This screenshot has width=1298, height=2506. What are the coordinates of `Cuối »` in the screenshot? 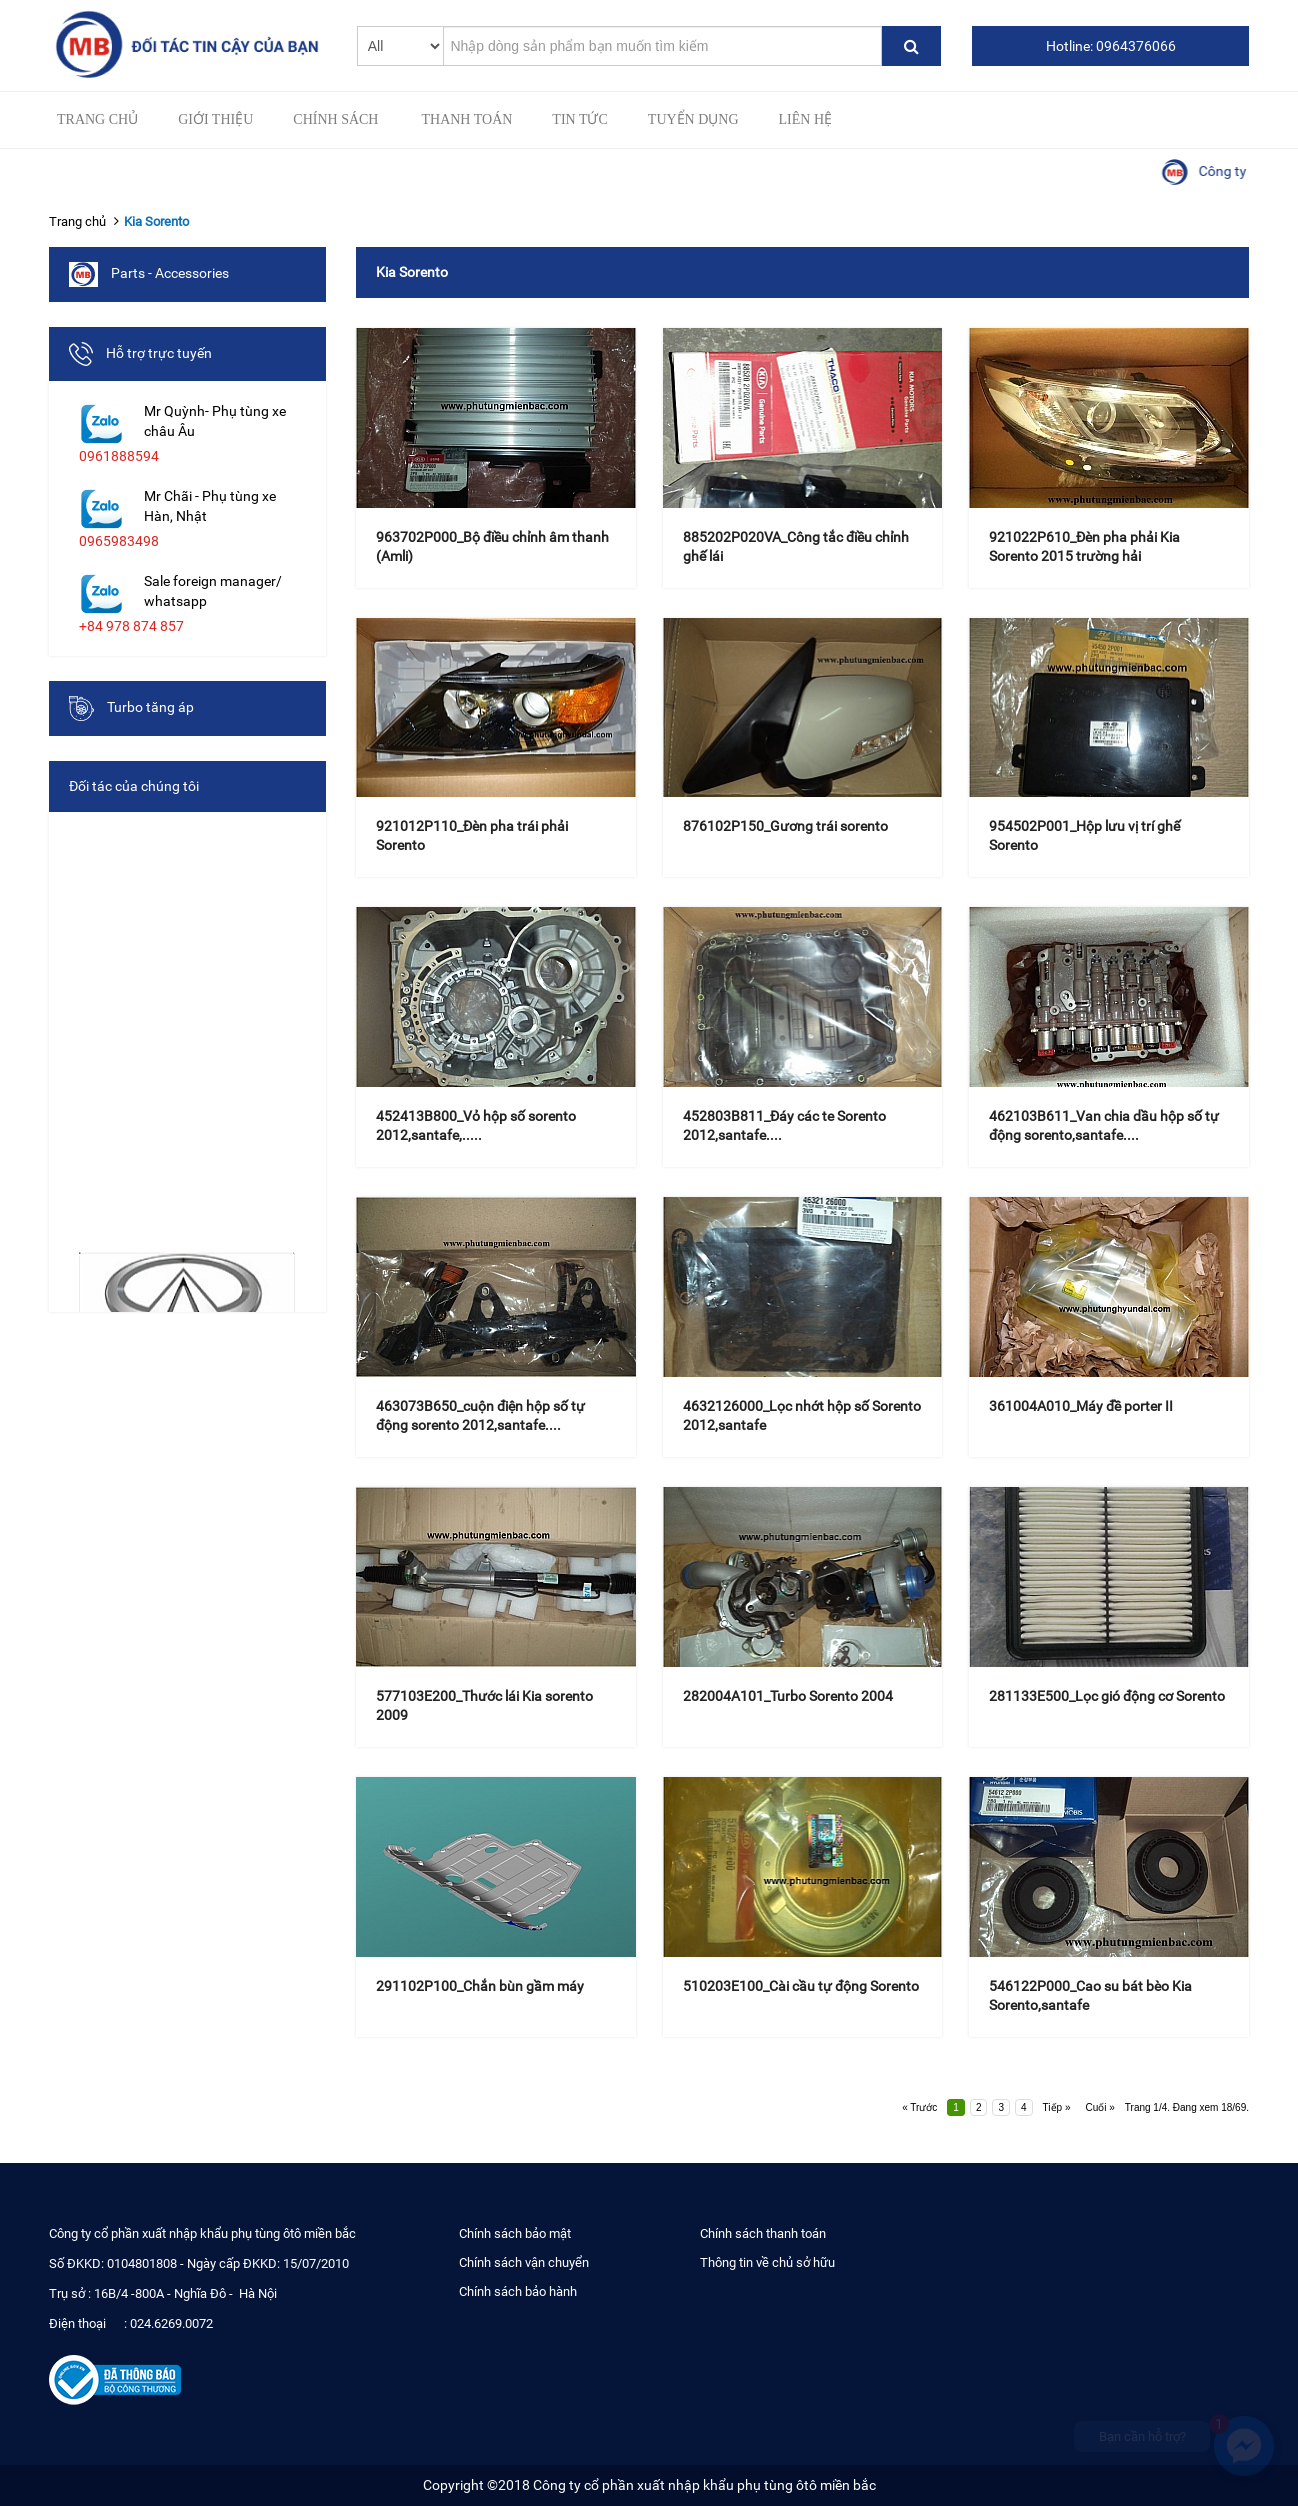 It's located at (1099, 2107).